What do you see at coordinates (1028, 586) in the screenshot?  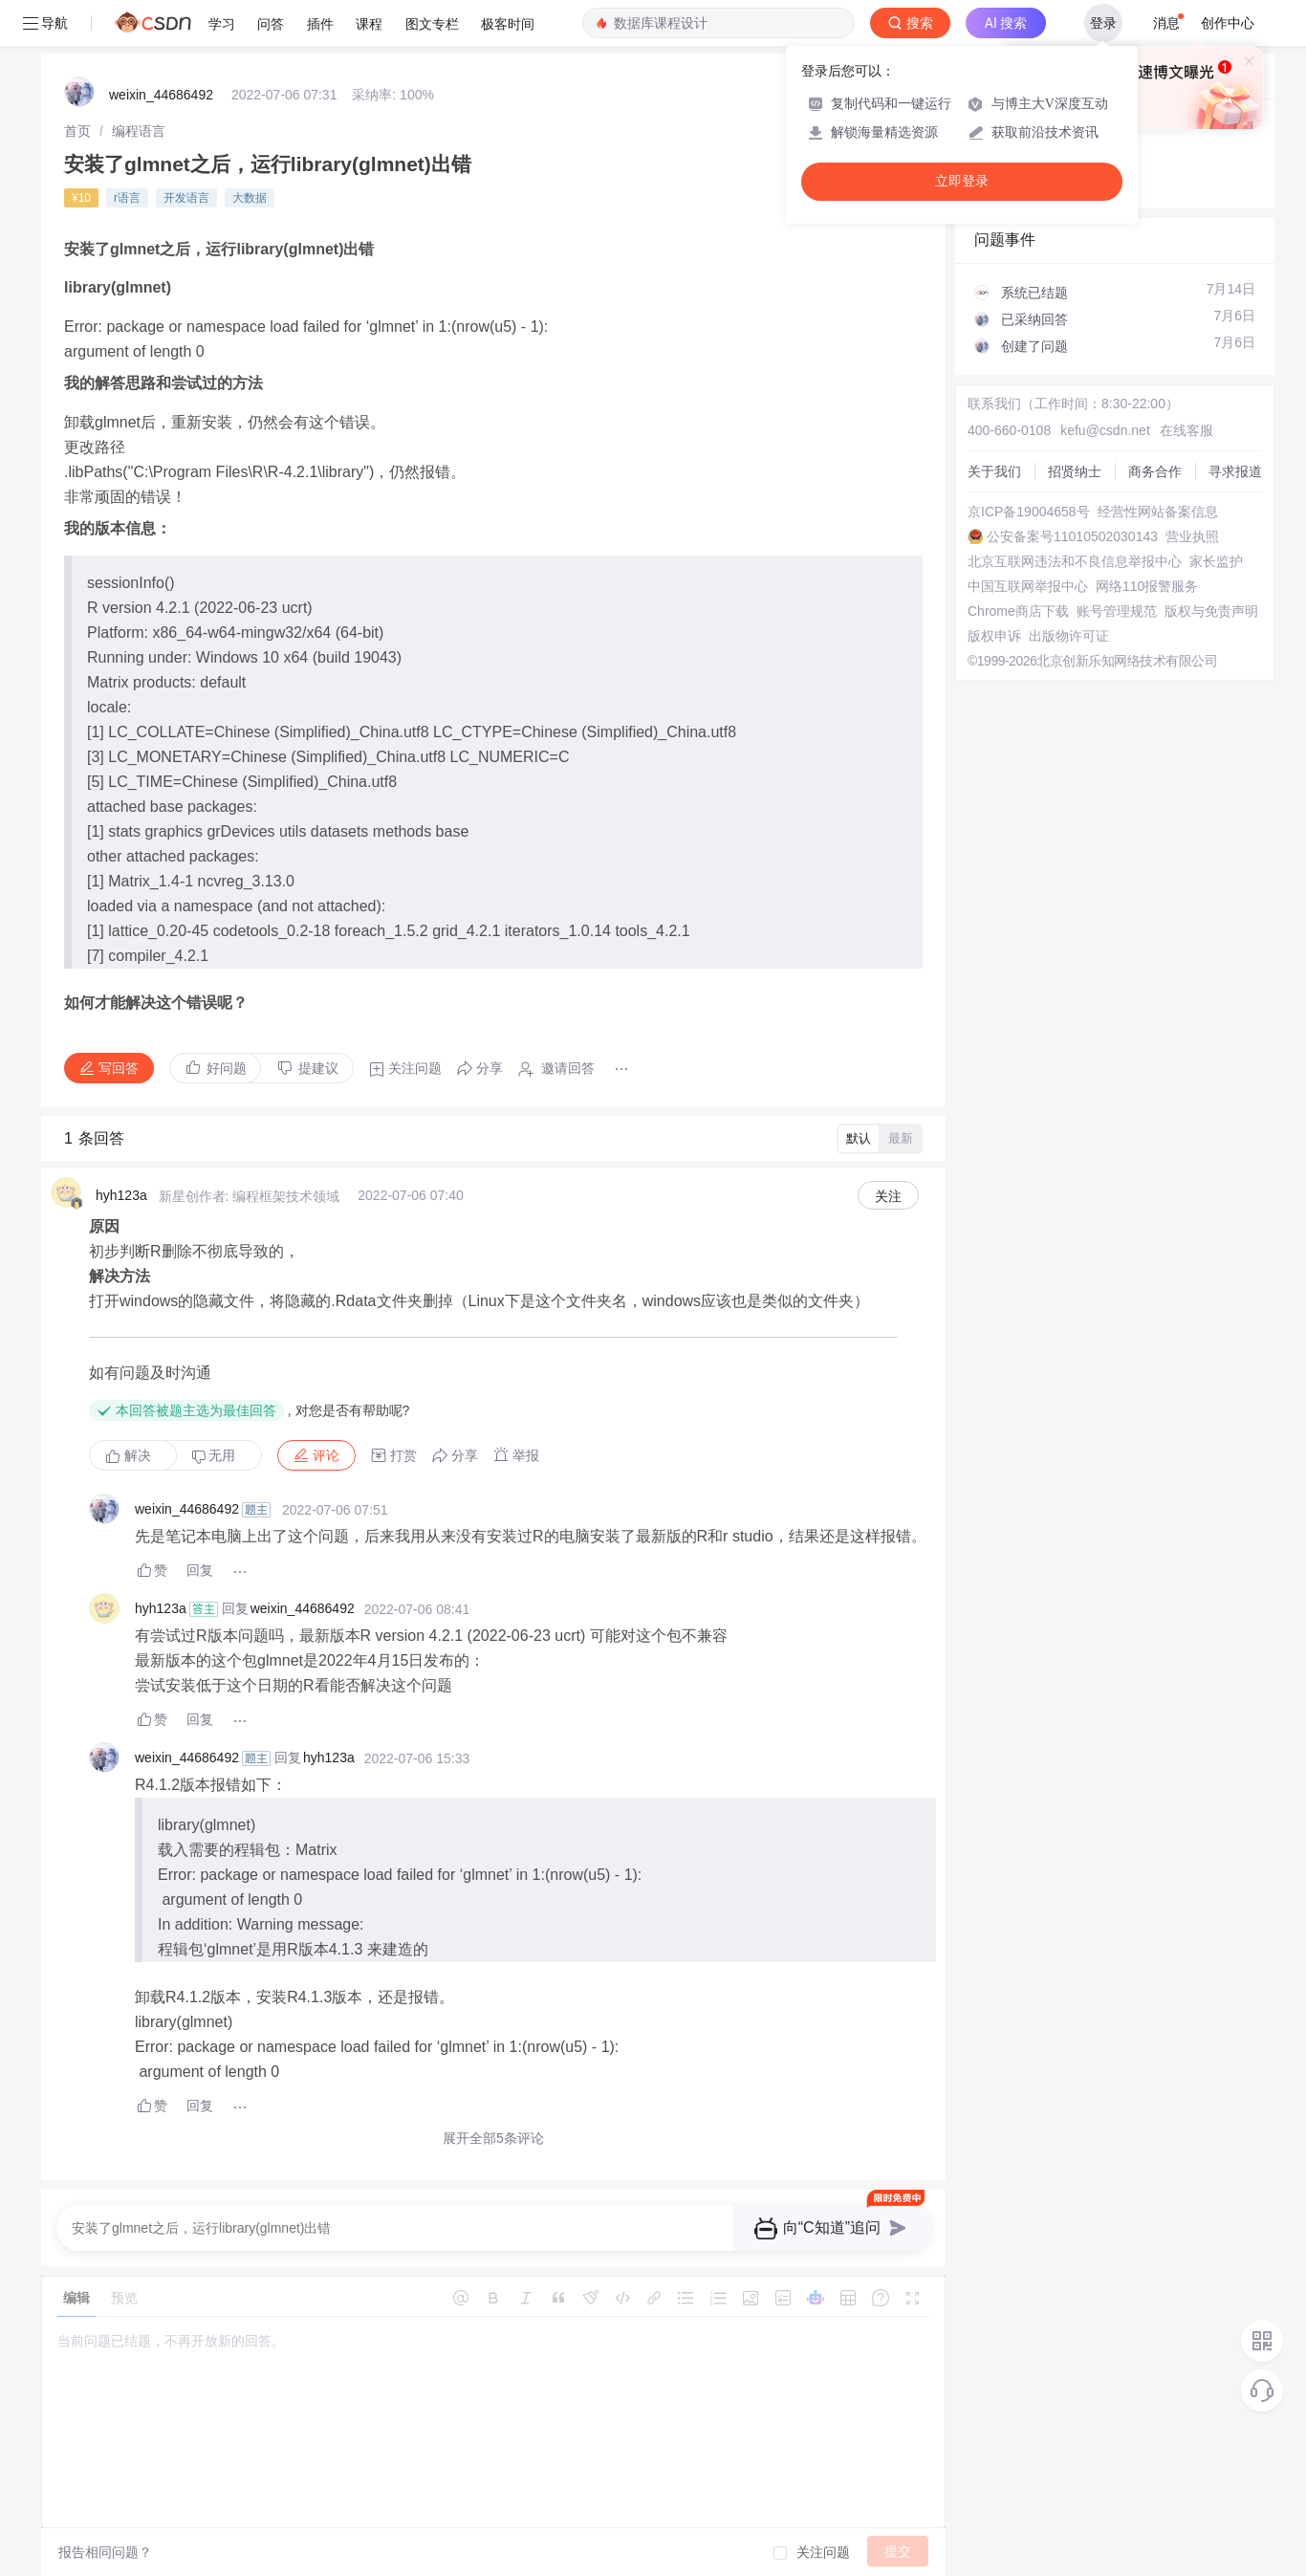 I see `中国互联网举报中心` at bounding box center [1028, 586].